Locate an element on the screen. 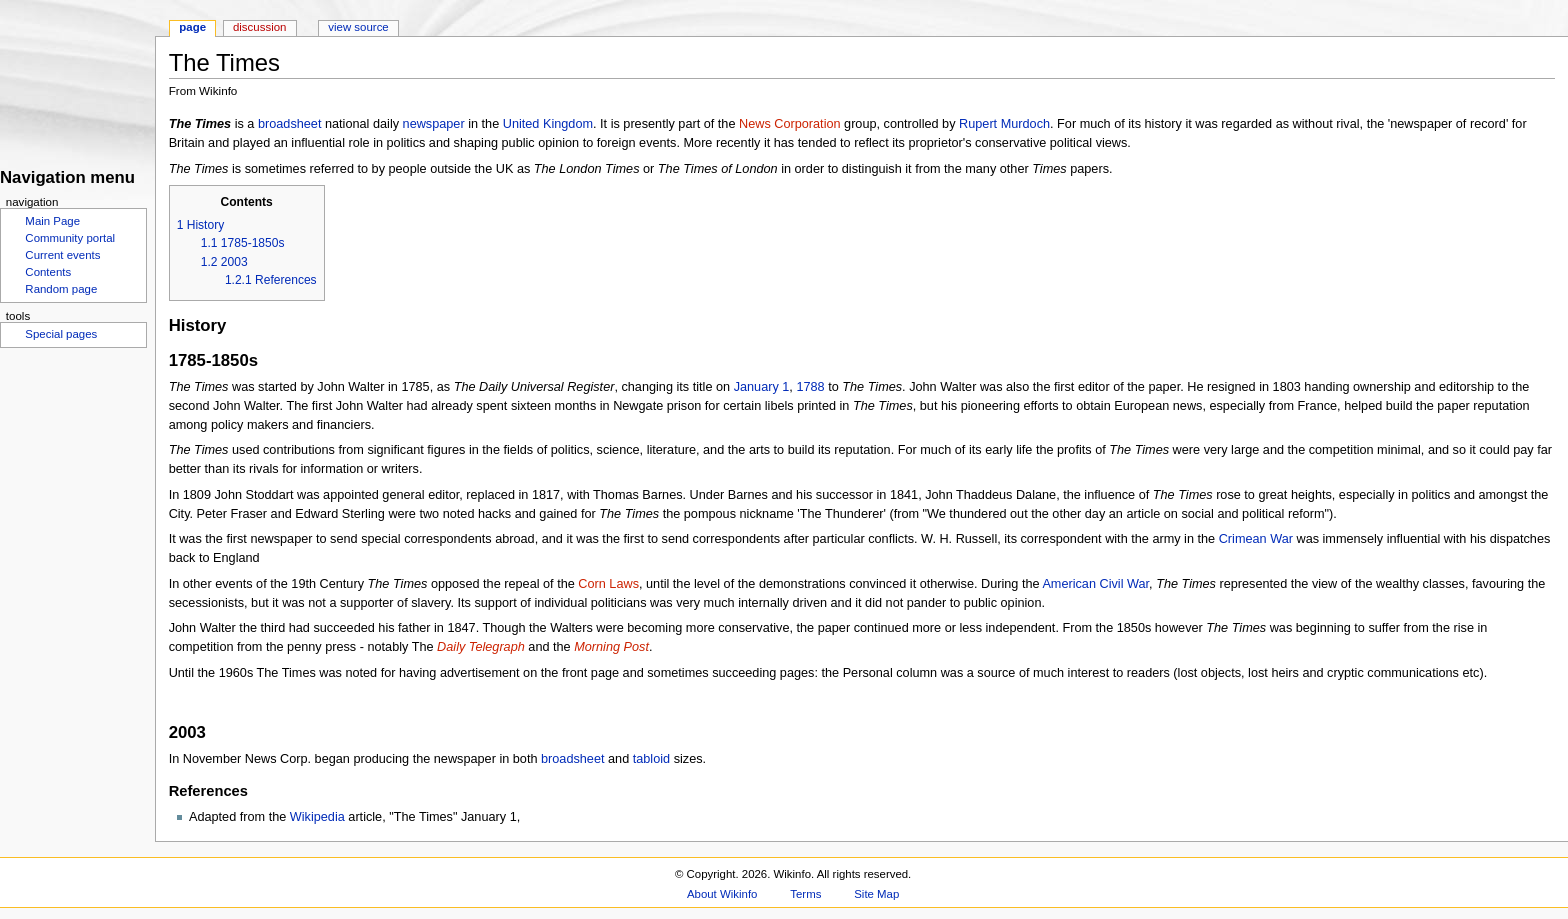 This screenshot has width=1568, height=919. Site Map is located at coordinates (876, 894).